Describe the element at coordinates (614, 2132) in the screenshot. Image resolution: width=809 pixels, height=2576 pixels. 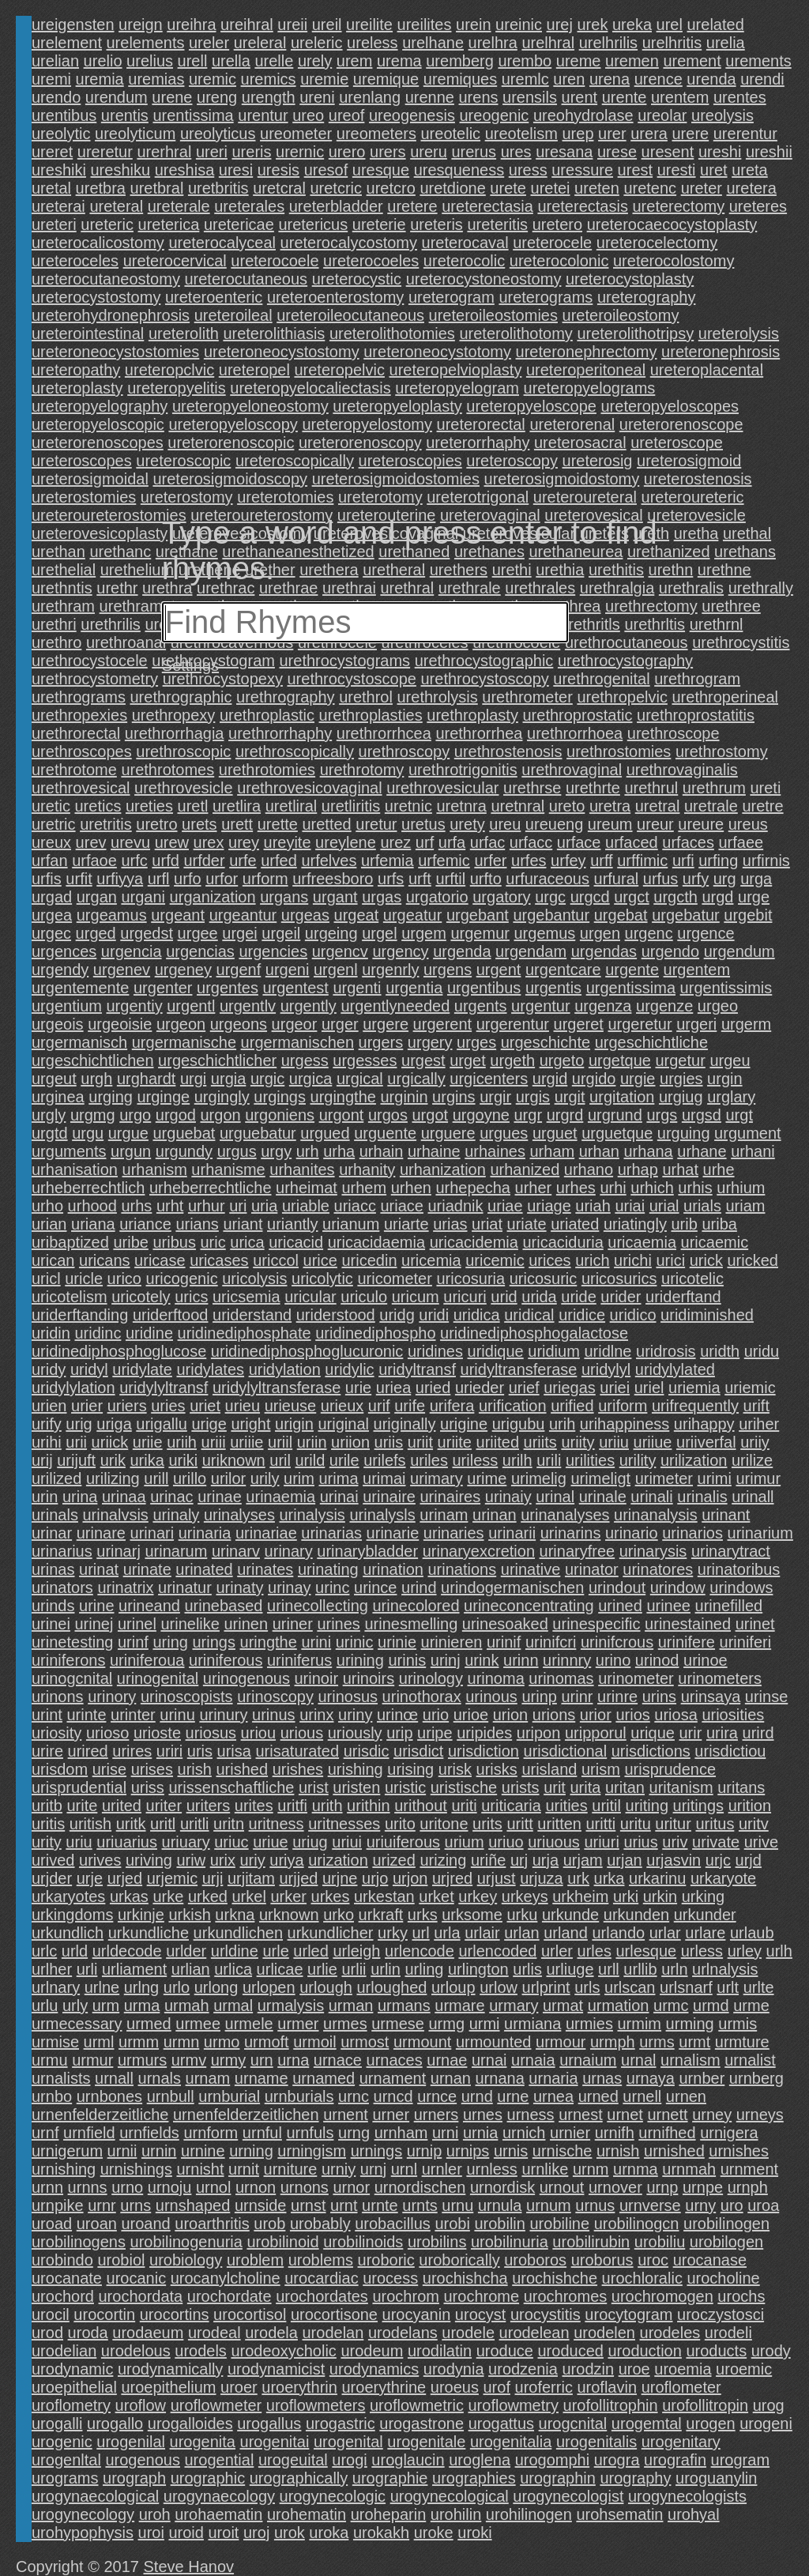
I see `urnifh` at that location.